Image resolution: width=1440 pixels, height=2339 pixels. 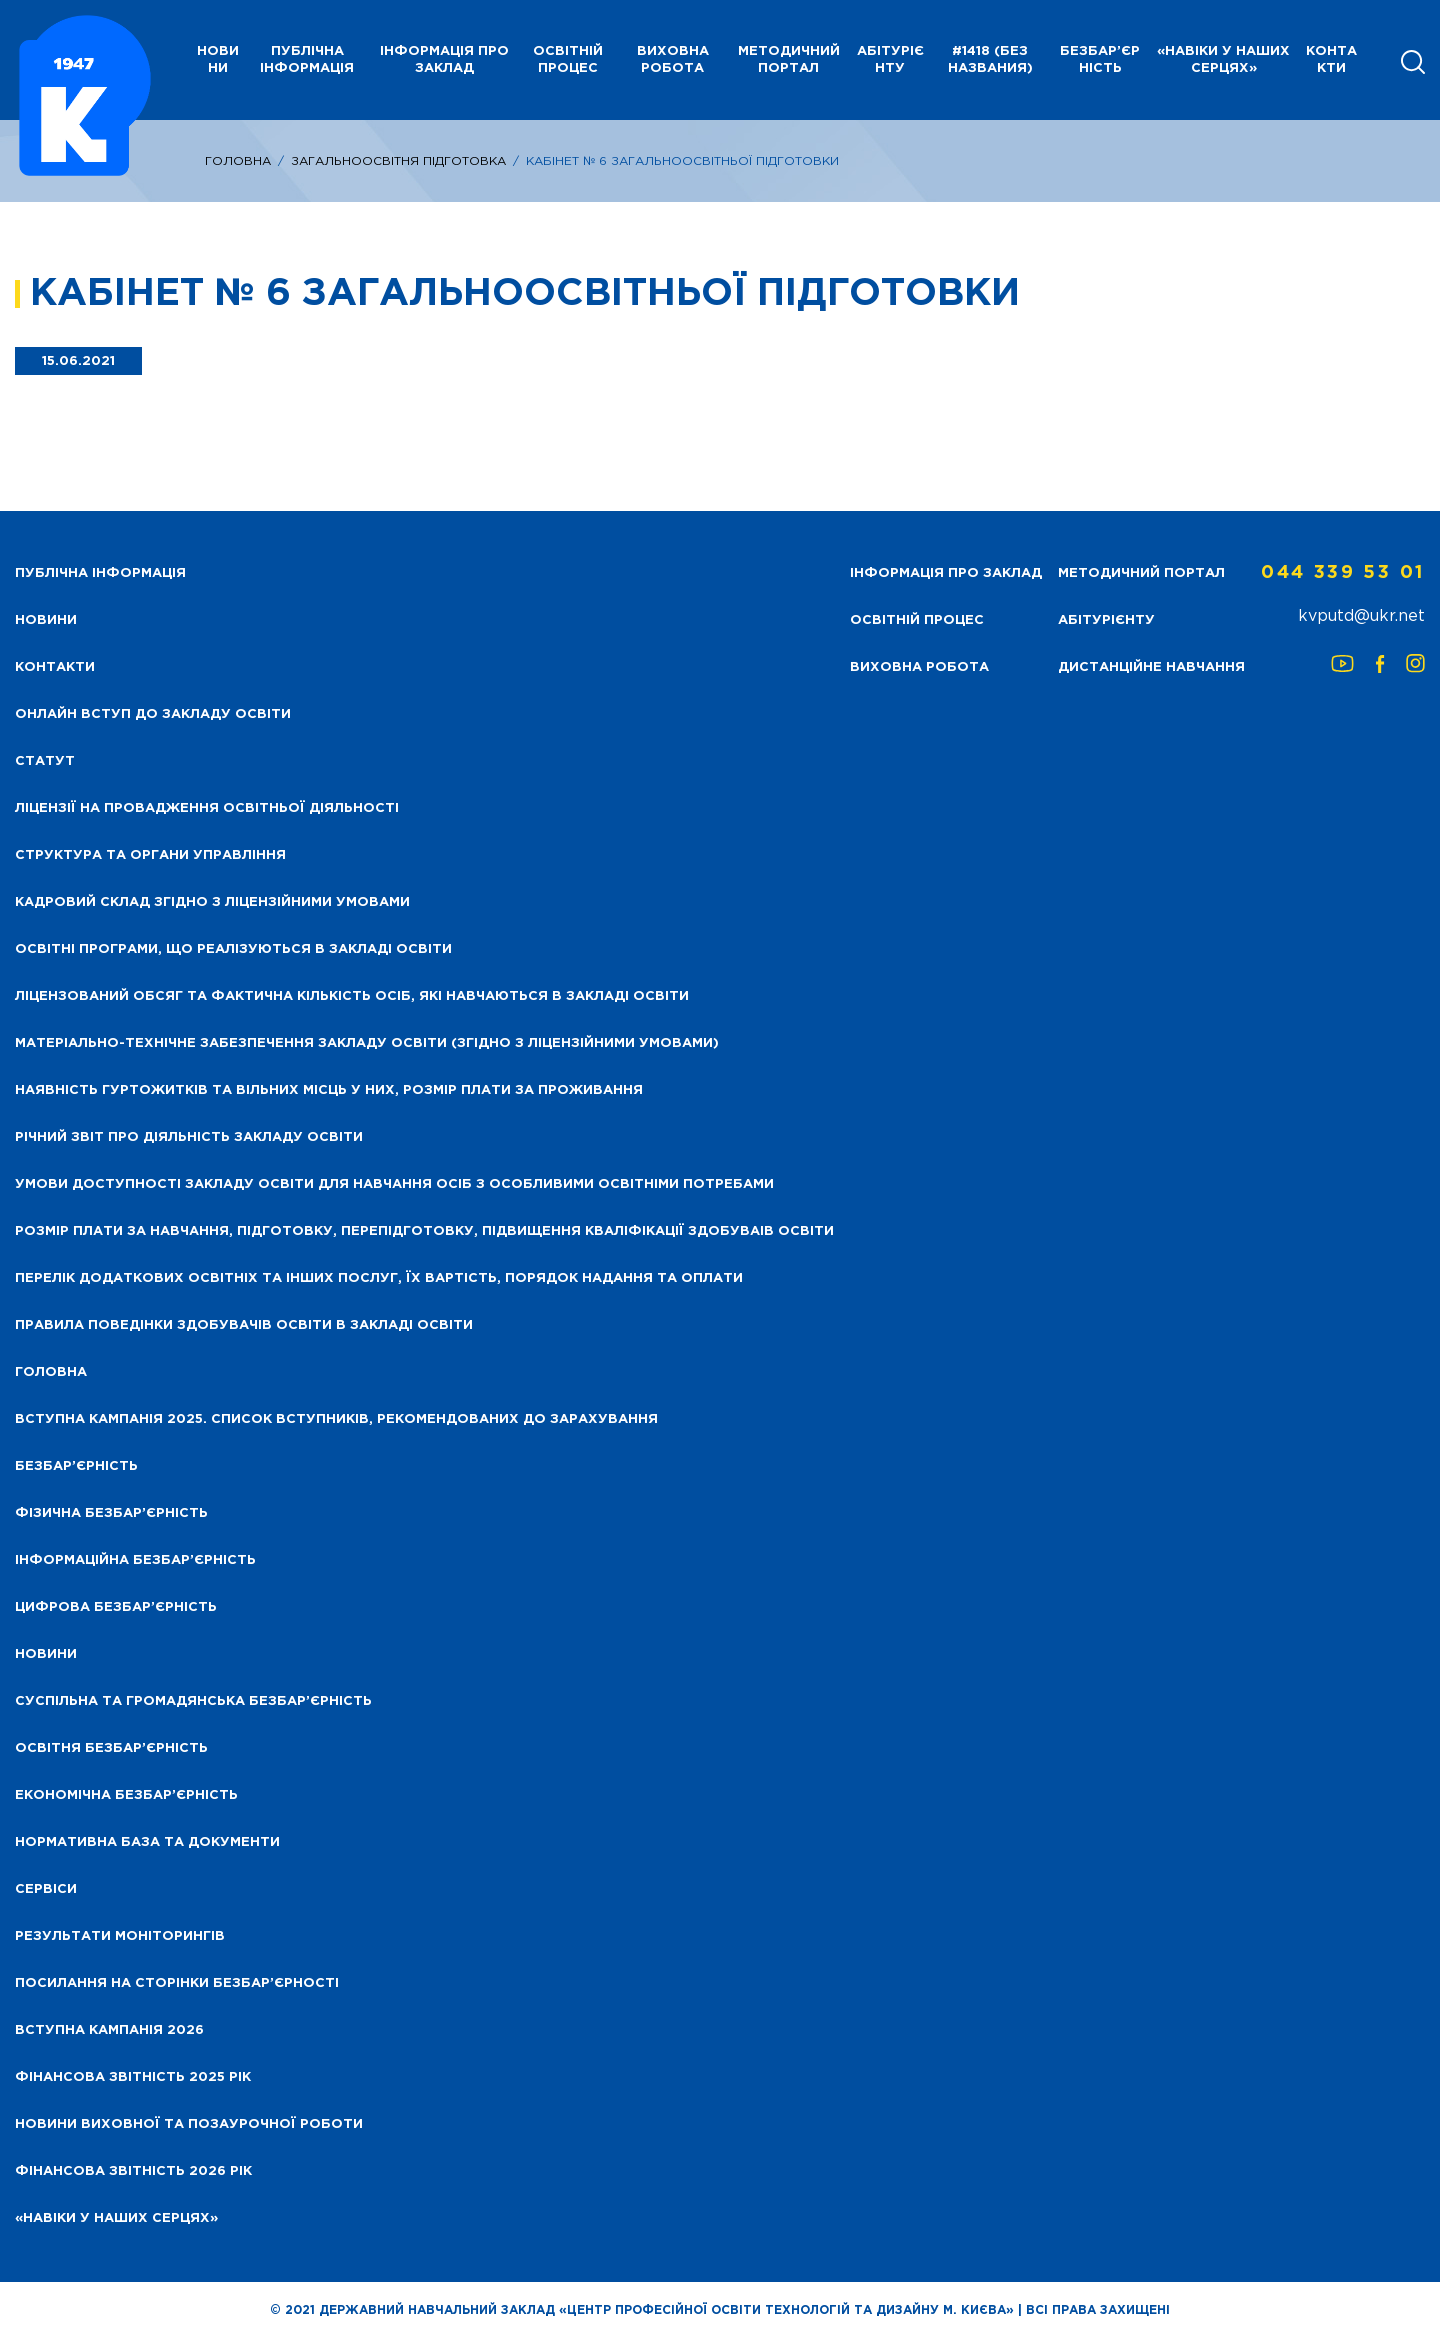 I want to click on Фізична безбар’єрність, so click(x=111, y=1513).